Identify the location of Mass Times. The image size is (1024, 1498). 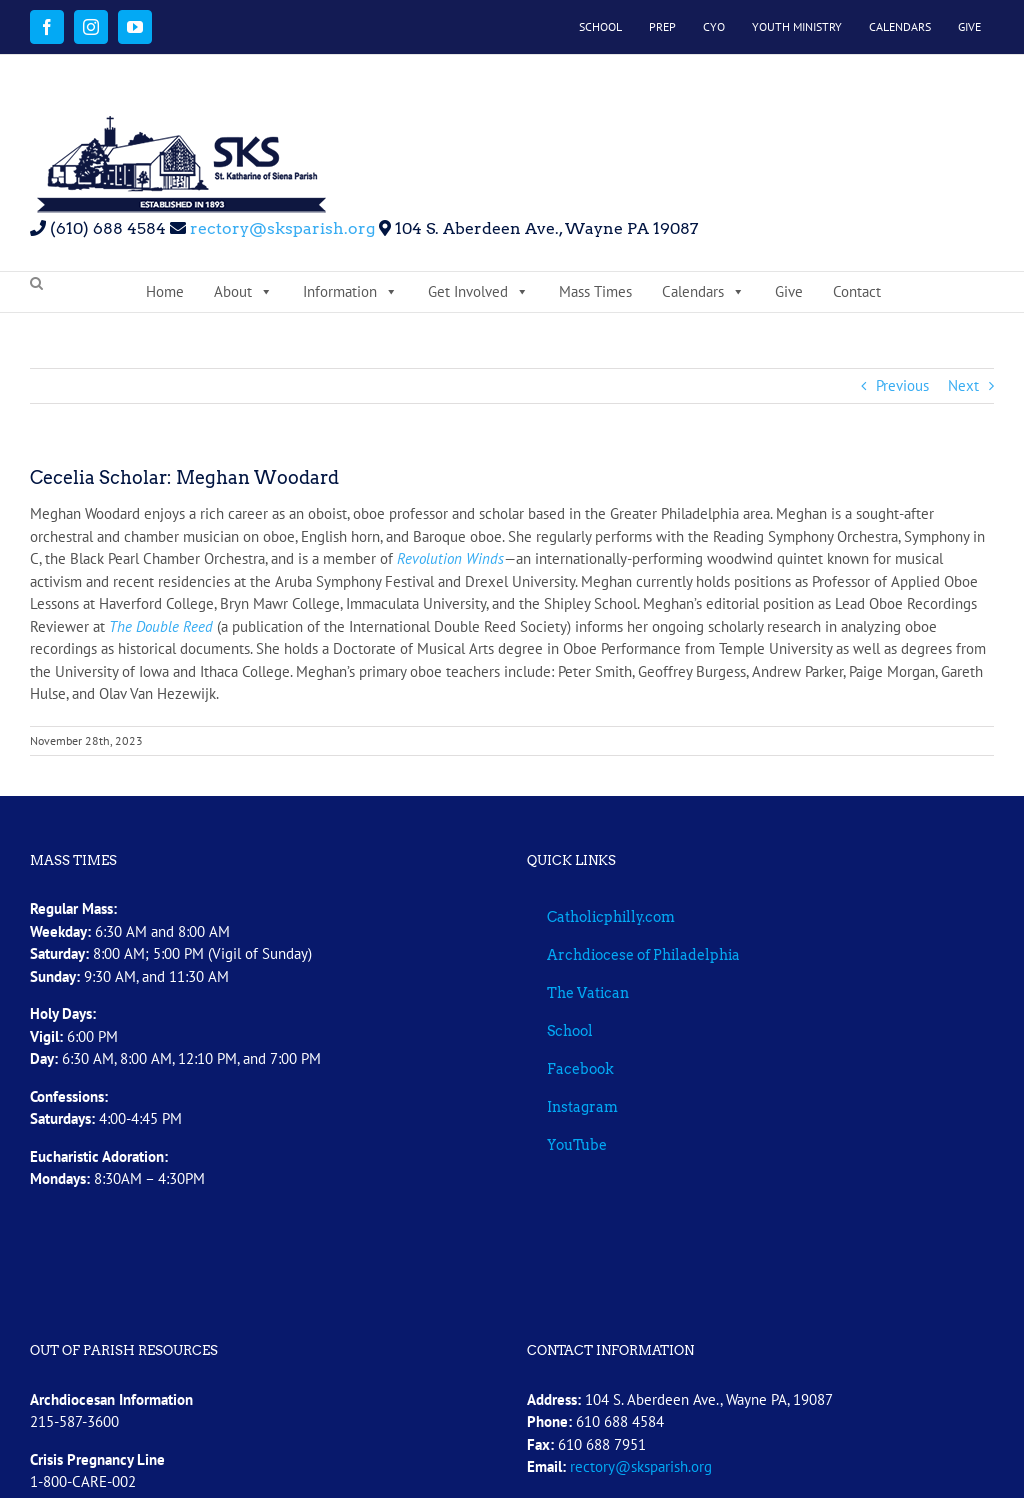
(595, 291).